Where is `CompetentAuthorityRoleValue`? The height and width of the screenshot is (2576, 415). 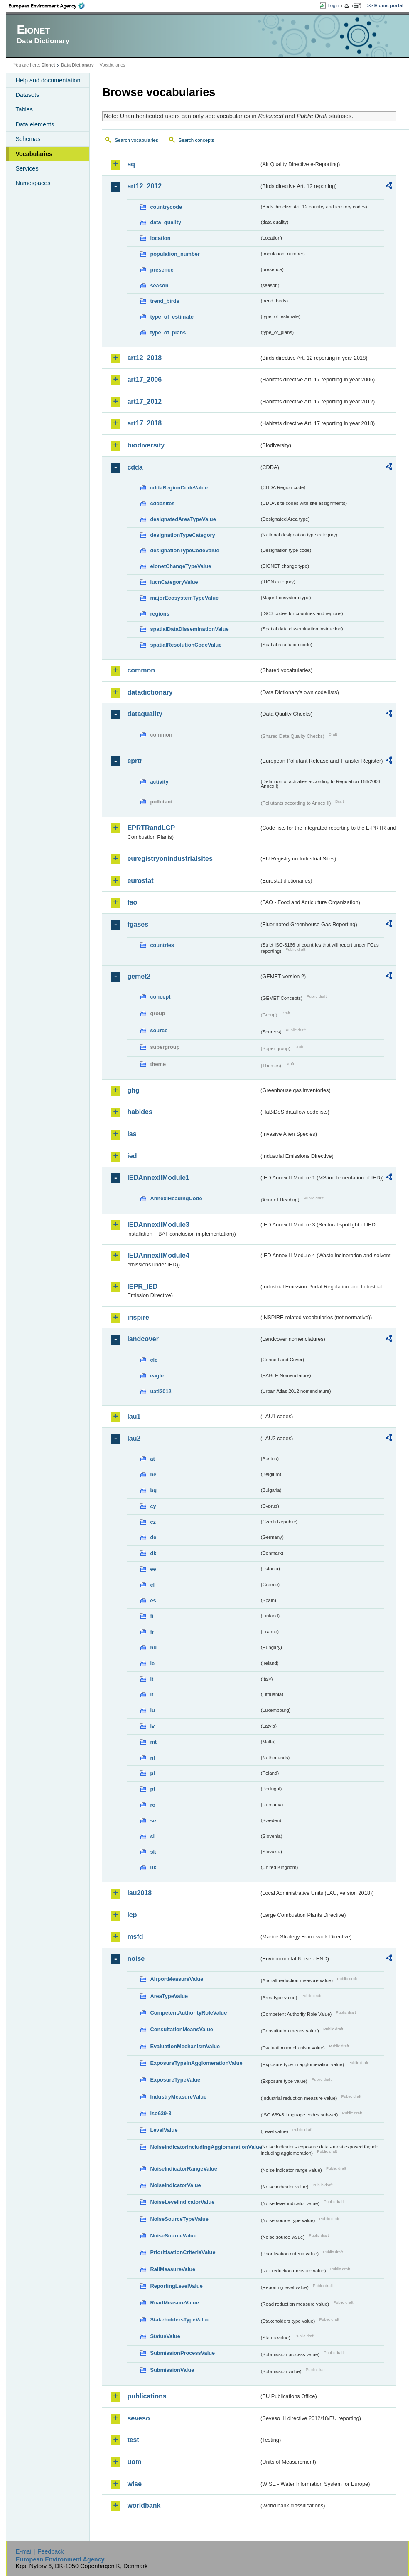
CompetentAuthorityRoleValue is located at coordinates (188, 2013).